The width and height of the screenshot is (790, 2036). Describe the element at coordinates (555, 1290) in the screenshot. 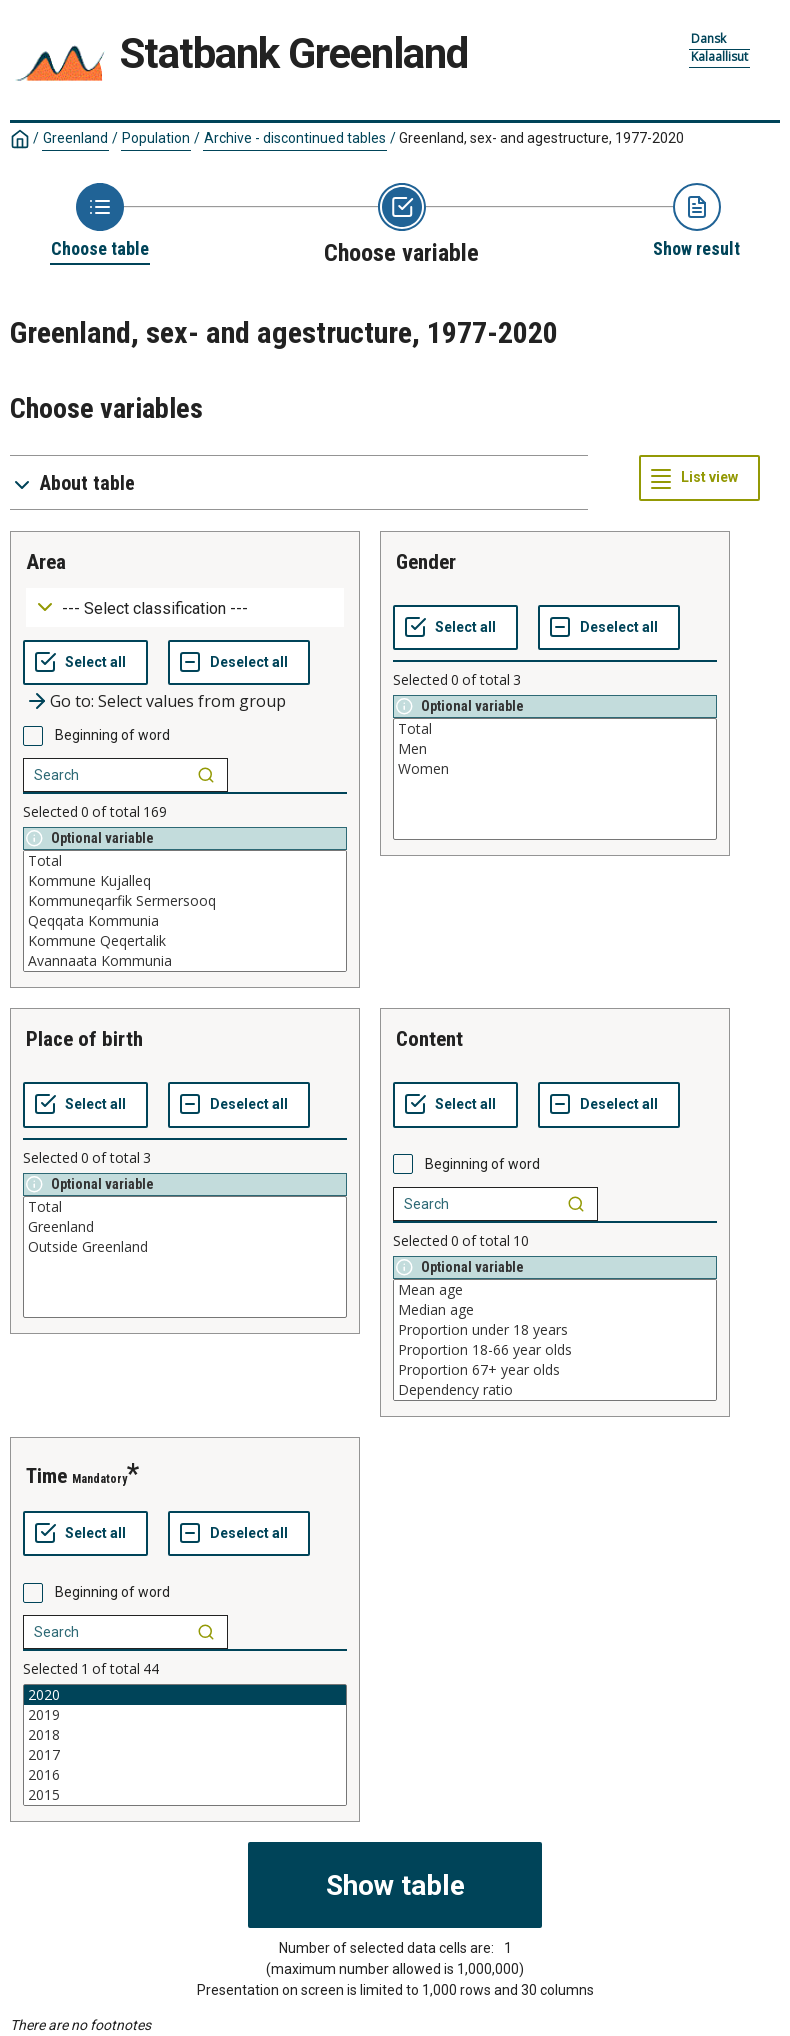

I see `Mean age` at that location.